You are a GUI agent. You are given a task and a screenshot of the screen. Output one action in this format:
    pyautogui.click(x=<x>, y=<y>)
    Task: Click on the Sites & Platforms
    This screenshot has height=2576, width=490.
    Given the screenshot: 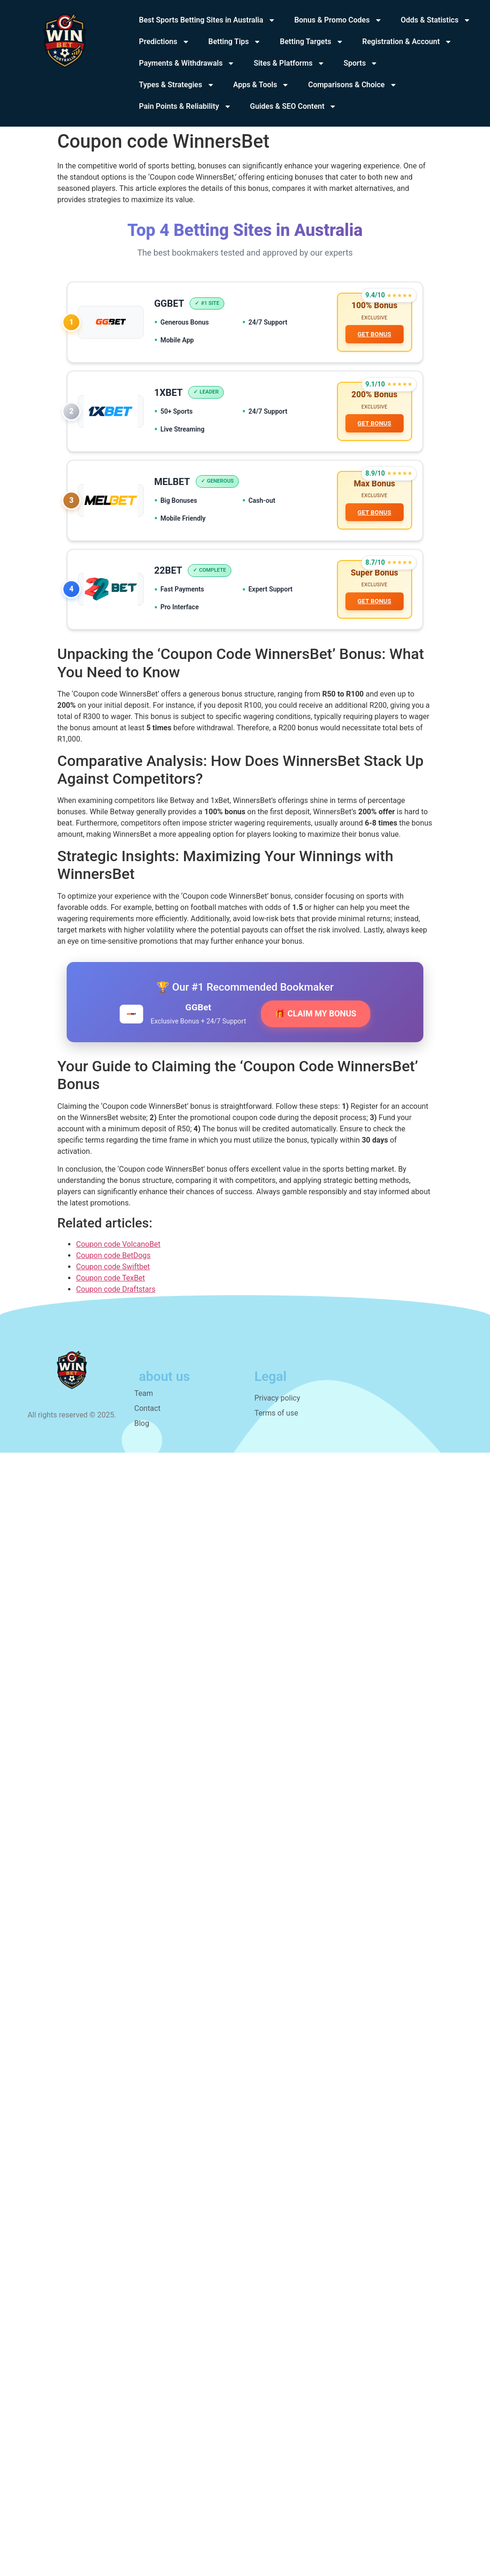 What is the action you would take?
    pyautogui.click(x=289, y=63)
    